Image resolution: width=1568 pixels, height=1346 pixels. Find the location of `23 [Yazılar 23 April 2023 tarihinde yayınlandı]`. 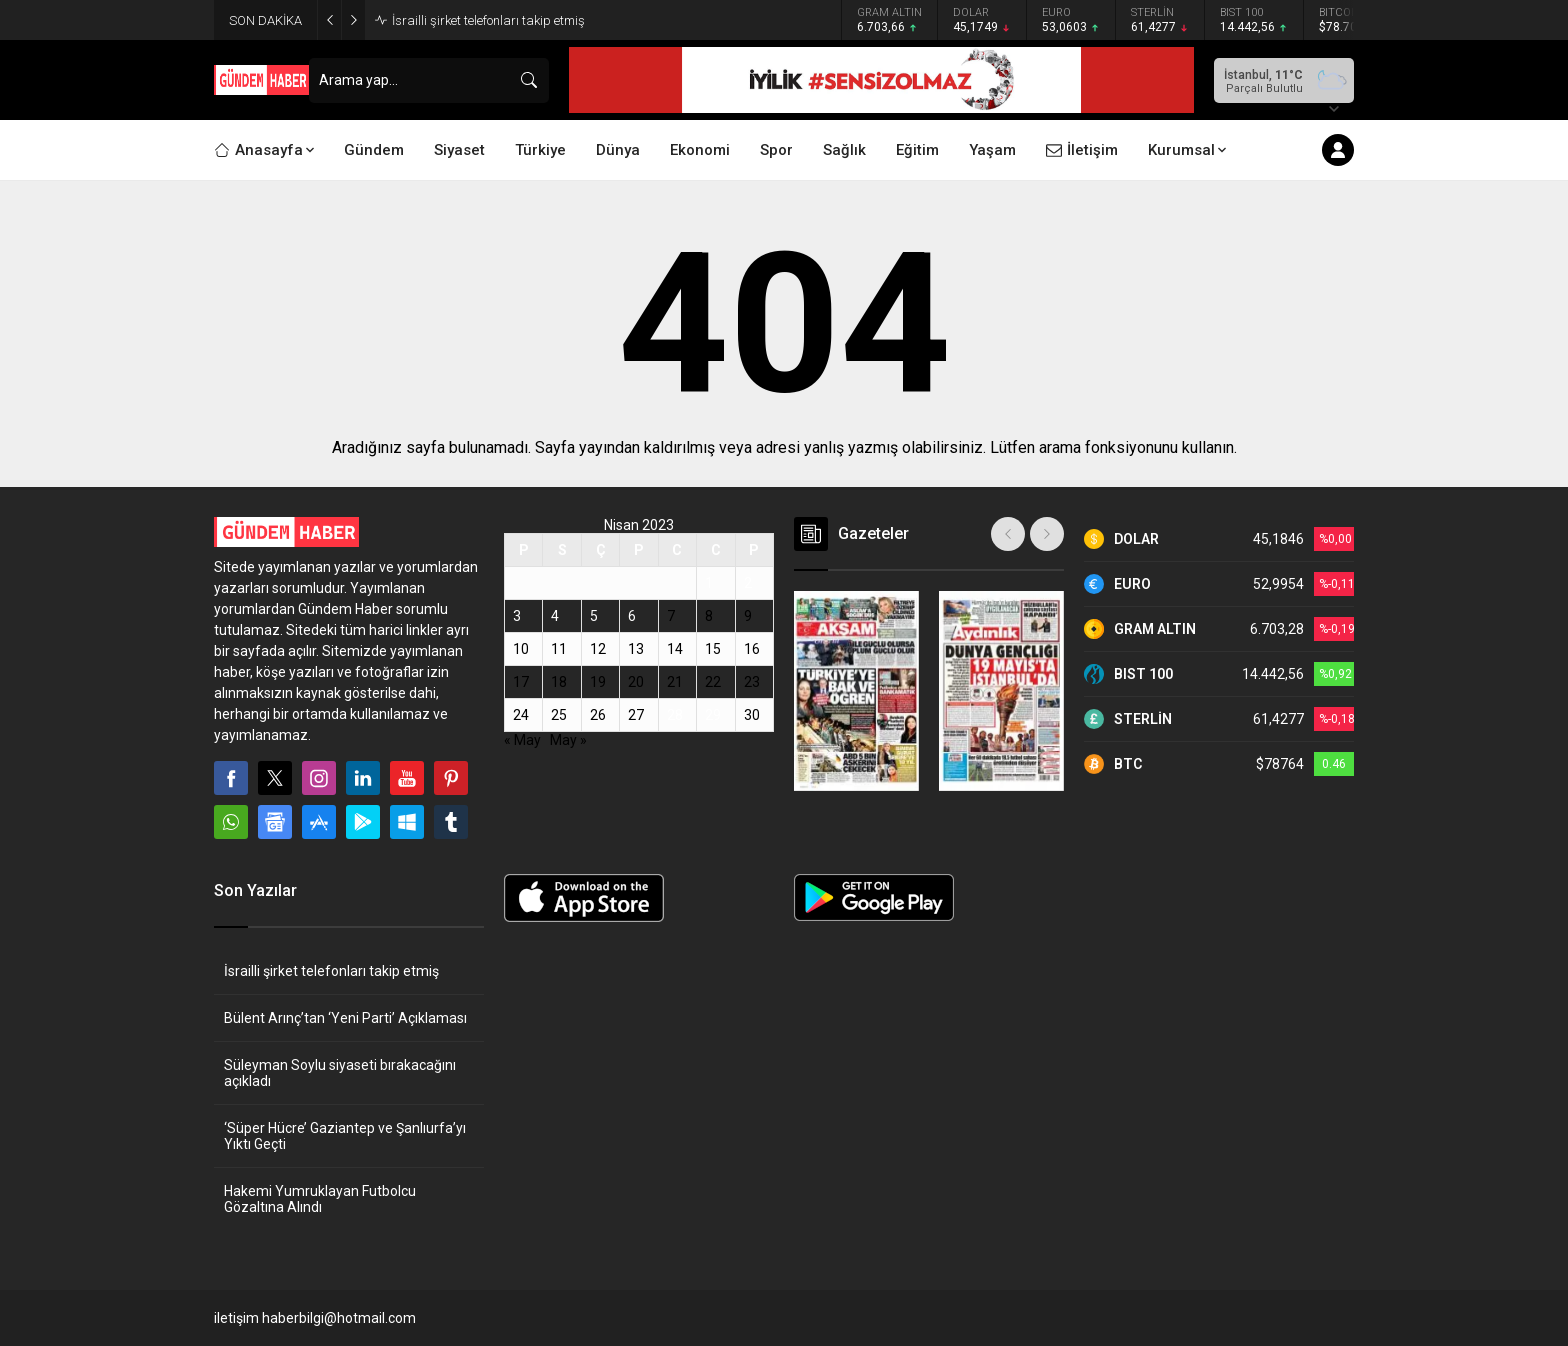

23 [Yazılar 23 April 2023 tarihinde yayınlandı] is located at coordinates (752, 682).